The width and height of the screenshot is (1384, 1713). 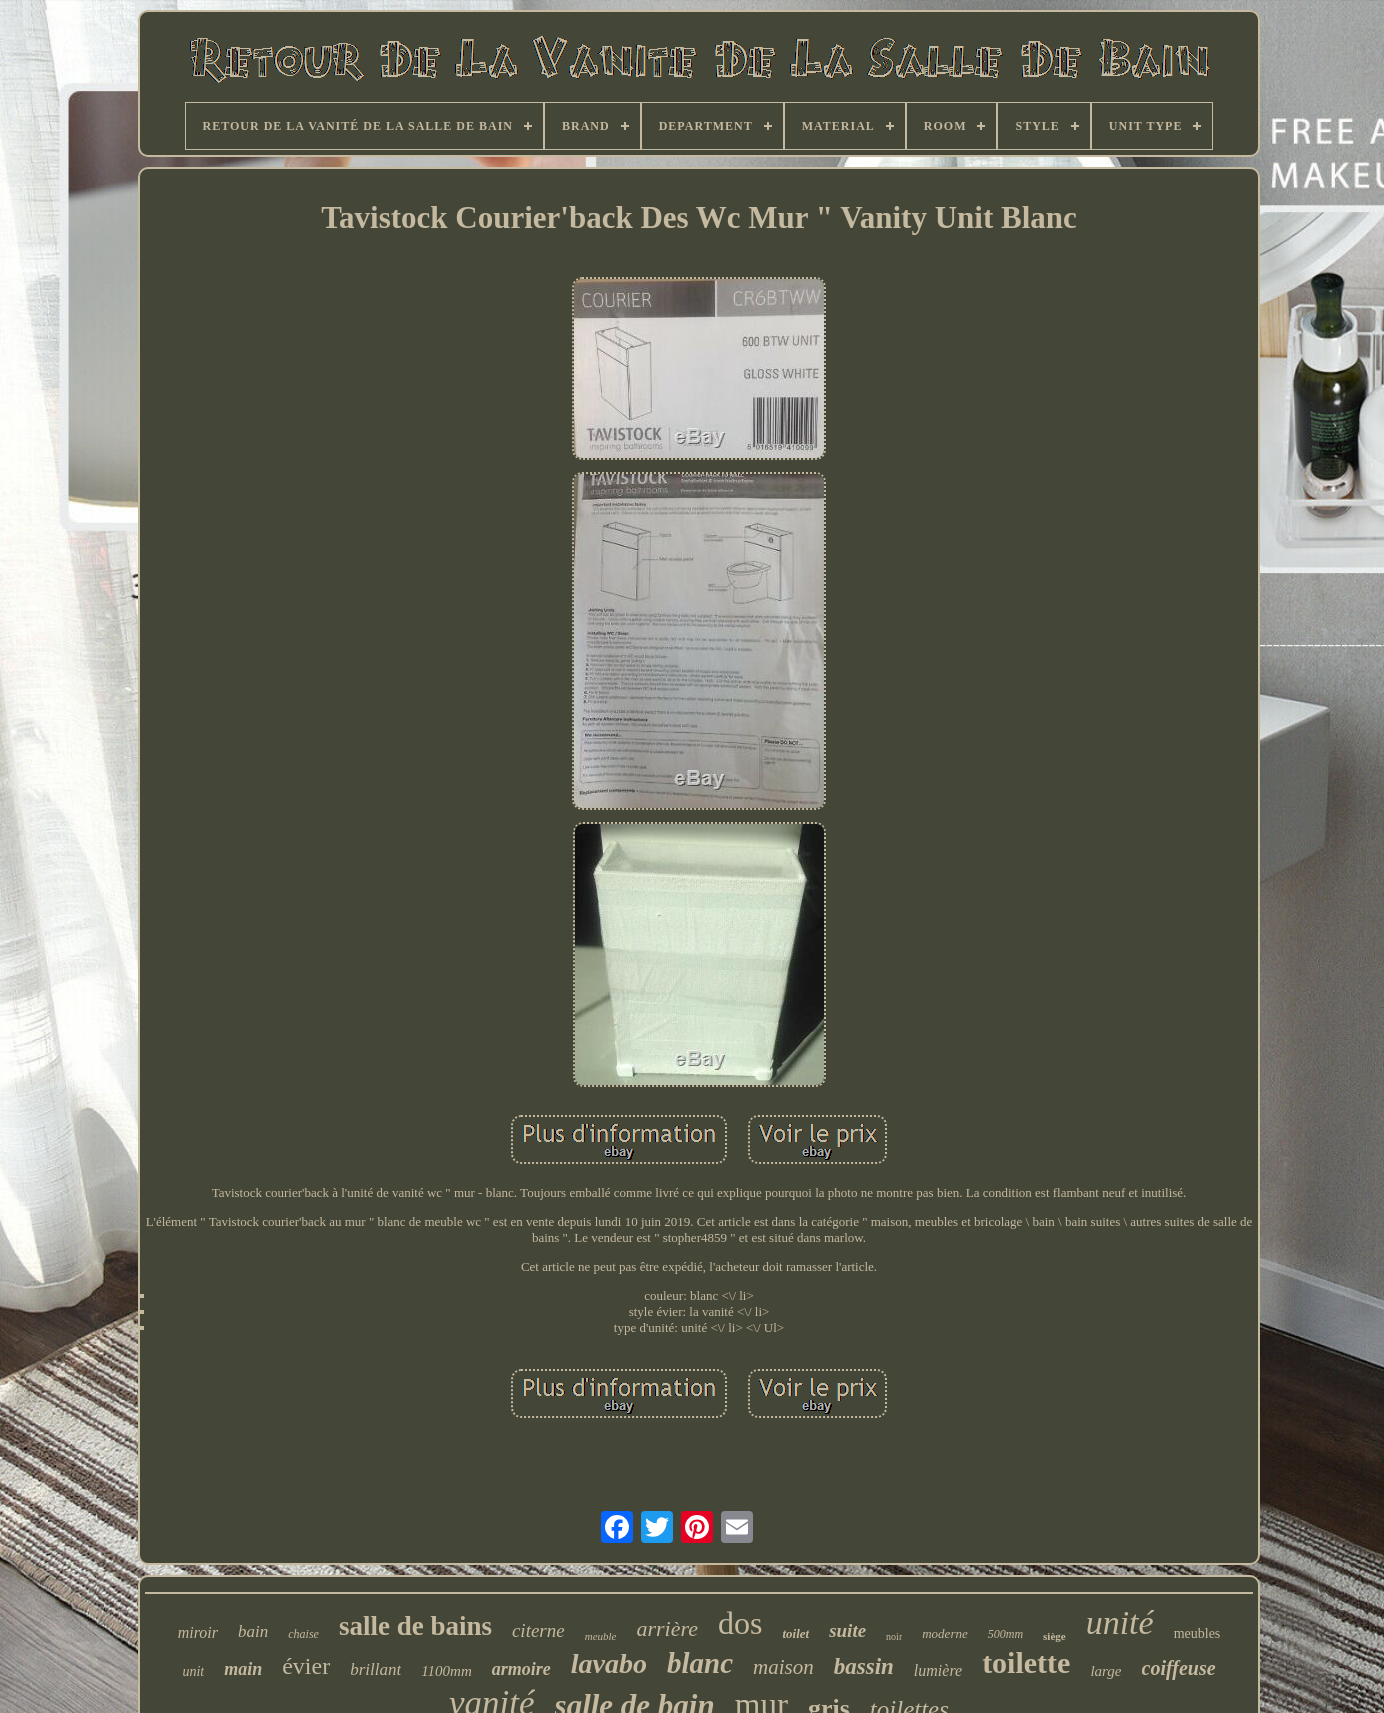 I want to click on unit, so click(x=193, y=1671).